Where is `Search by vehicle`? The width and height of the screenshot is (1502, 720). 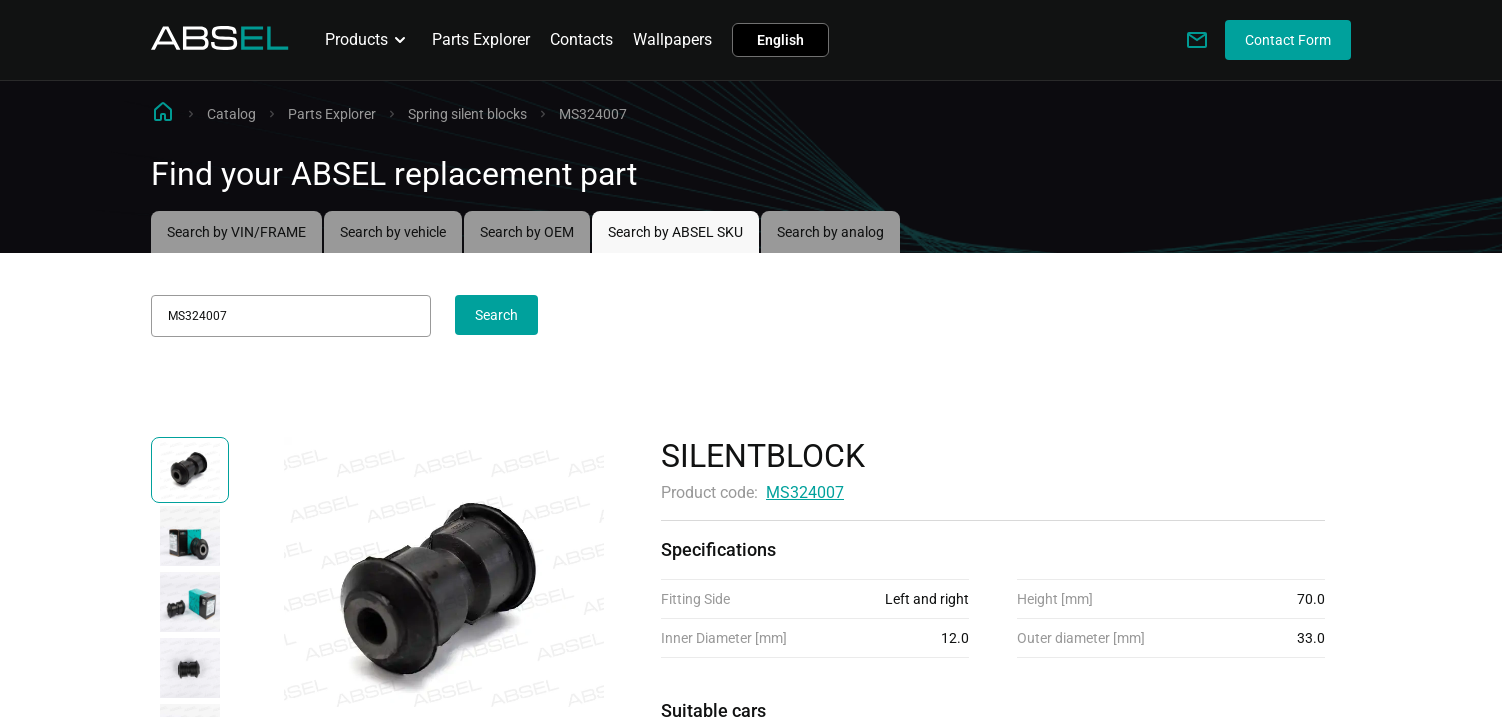 Search by vehicle is located at coordinates (393, 232).